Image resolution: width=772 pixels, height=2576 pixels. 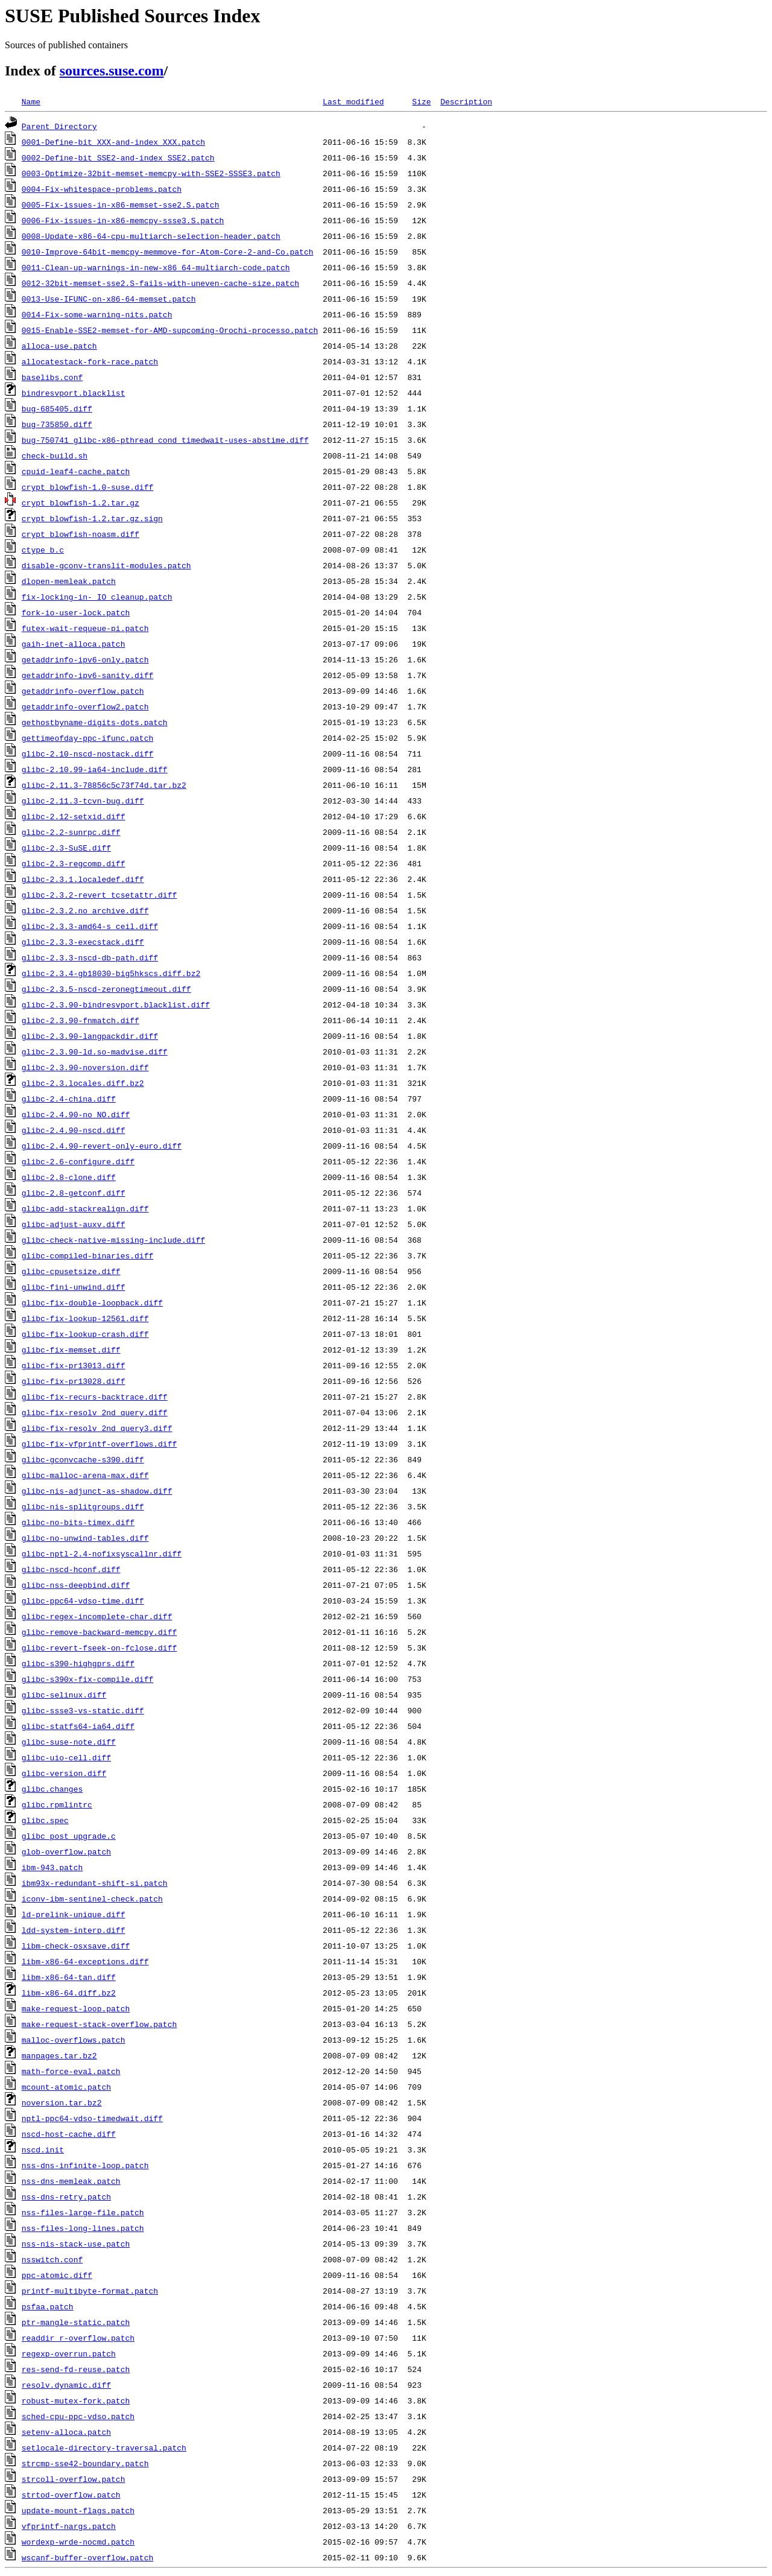 I want to click on glibc-2.2-sunrpc.diff, so click(x=71, y=831).